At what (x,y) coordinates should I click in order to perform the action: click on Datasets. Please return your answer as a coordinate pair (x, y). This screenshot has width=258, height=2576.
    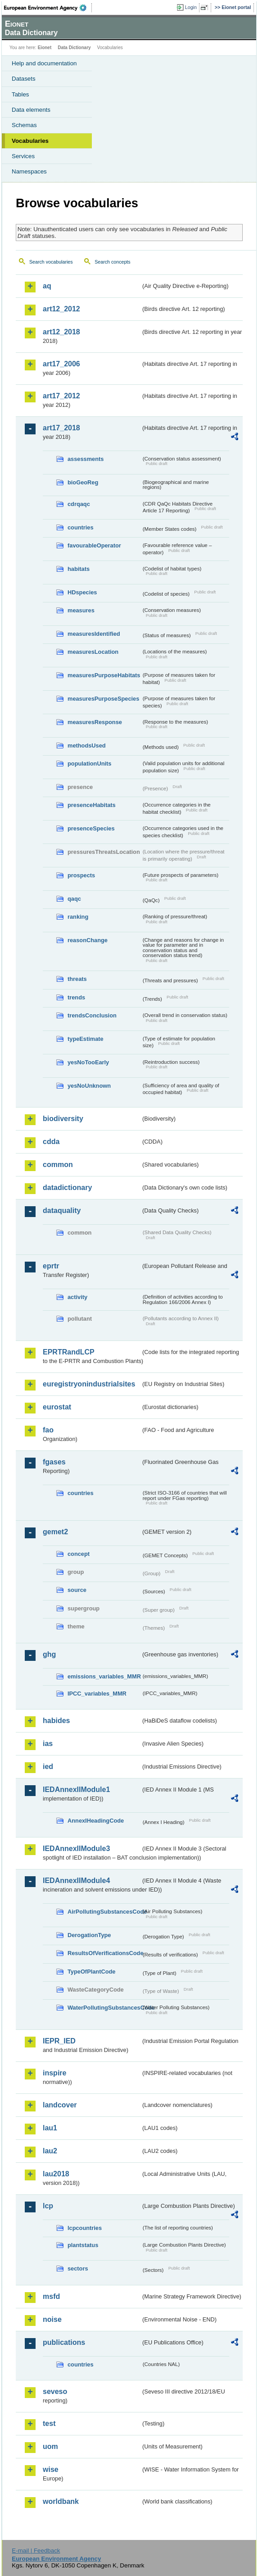
    Looking at the image, I should click on (24, 78).